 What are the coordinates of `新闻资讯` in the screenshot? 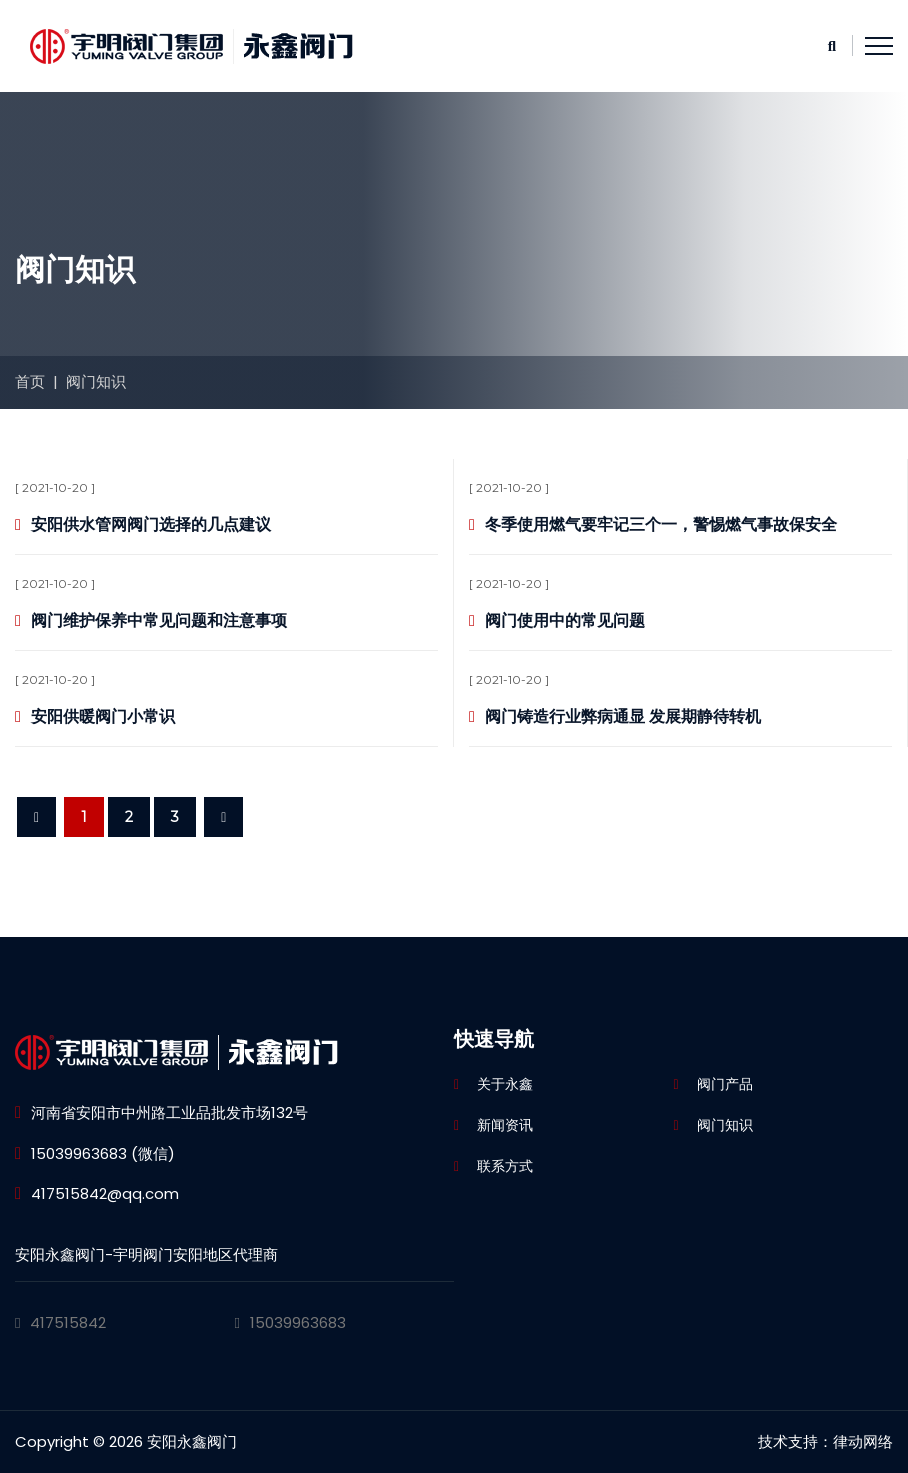 It's located at (505, 1125).